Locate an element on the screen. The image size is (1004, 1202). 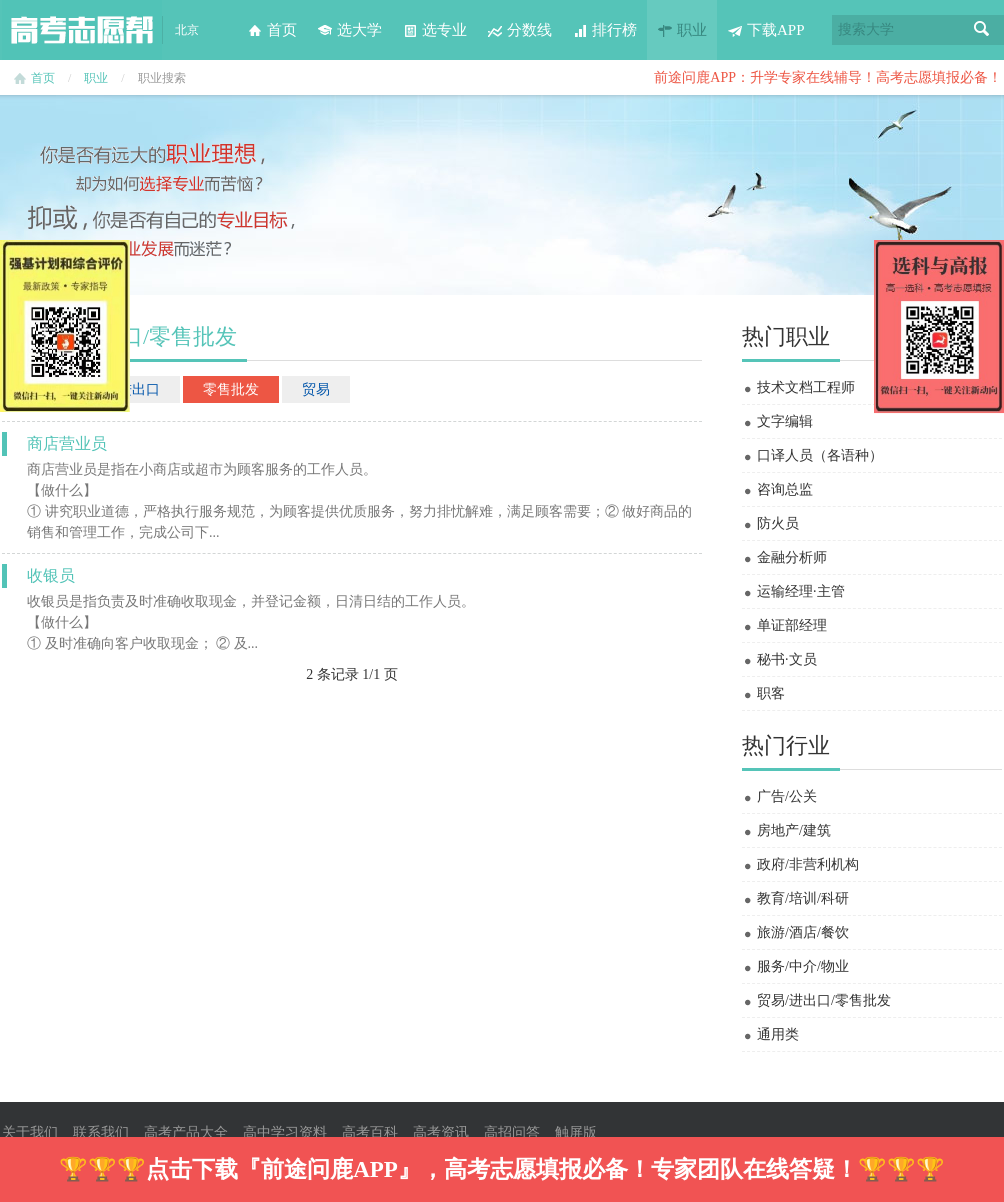
咨询总监 is located at coordinates (785, 489).